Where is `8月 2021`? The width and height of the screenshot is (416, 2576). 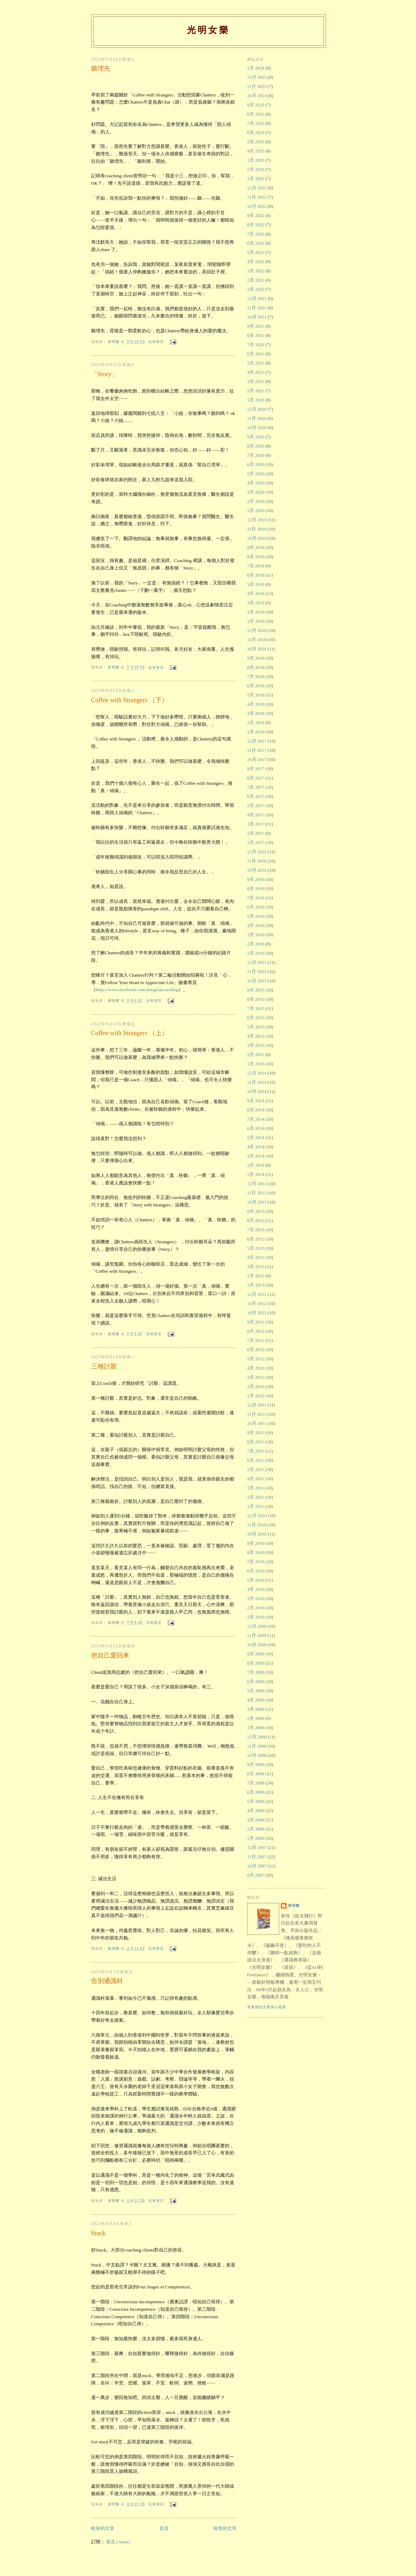
8月 2021 is located at coordinates (256, 335).